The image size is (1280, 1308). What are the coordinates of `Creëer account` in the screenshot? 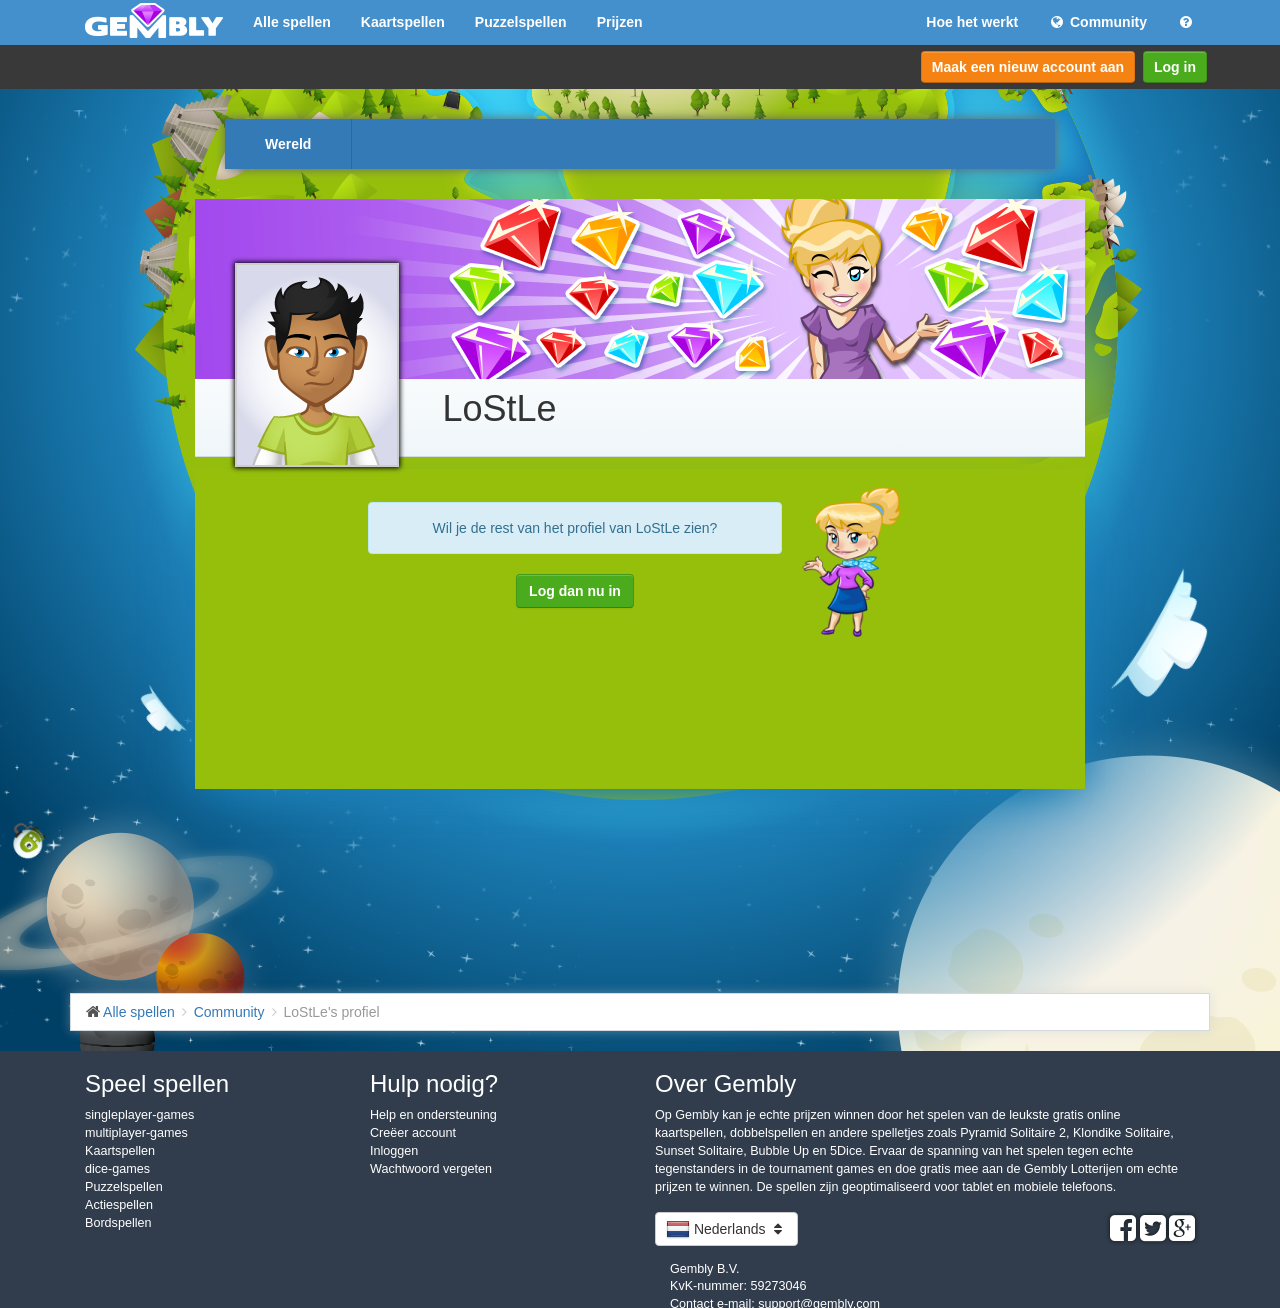 It's located at (413, 1133).